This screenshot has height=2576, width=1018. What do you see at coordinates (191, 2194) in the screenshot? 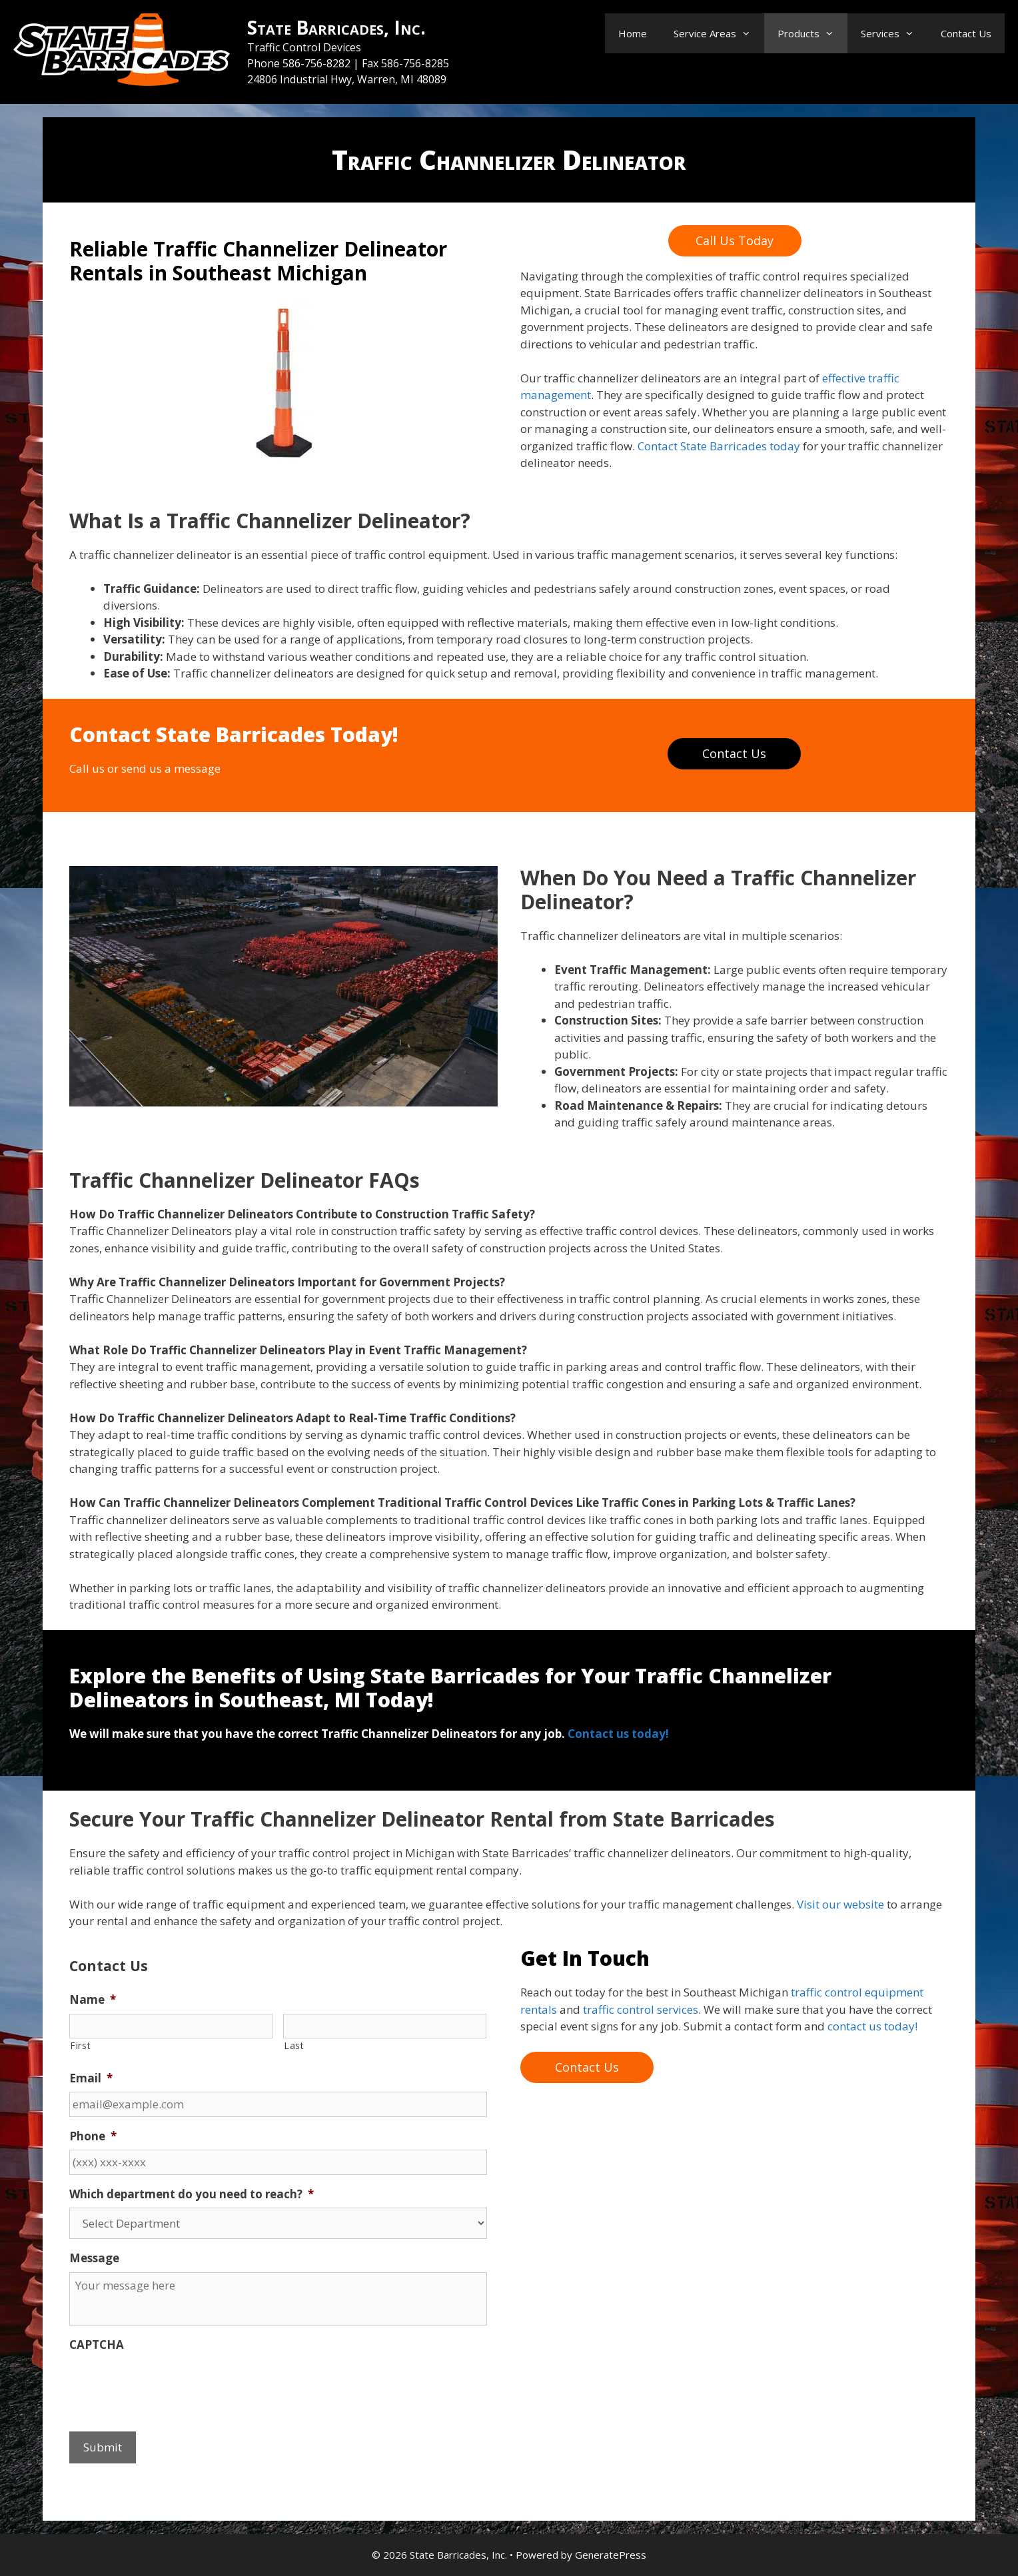
I see `Which department do you need to reach?` at bounding box center [191, 2194].